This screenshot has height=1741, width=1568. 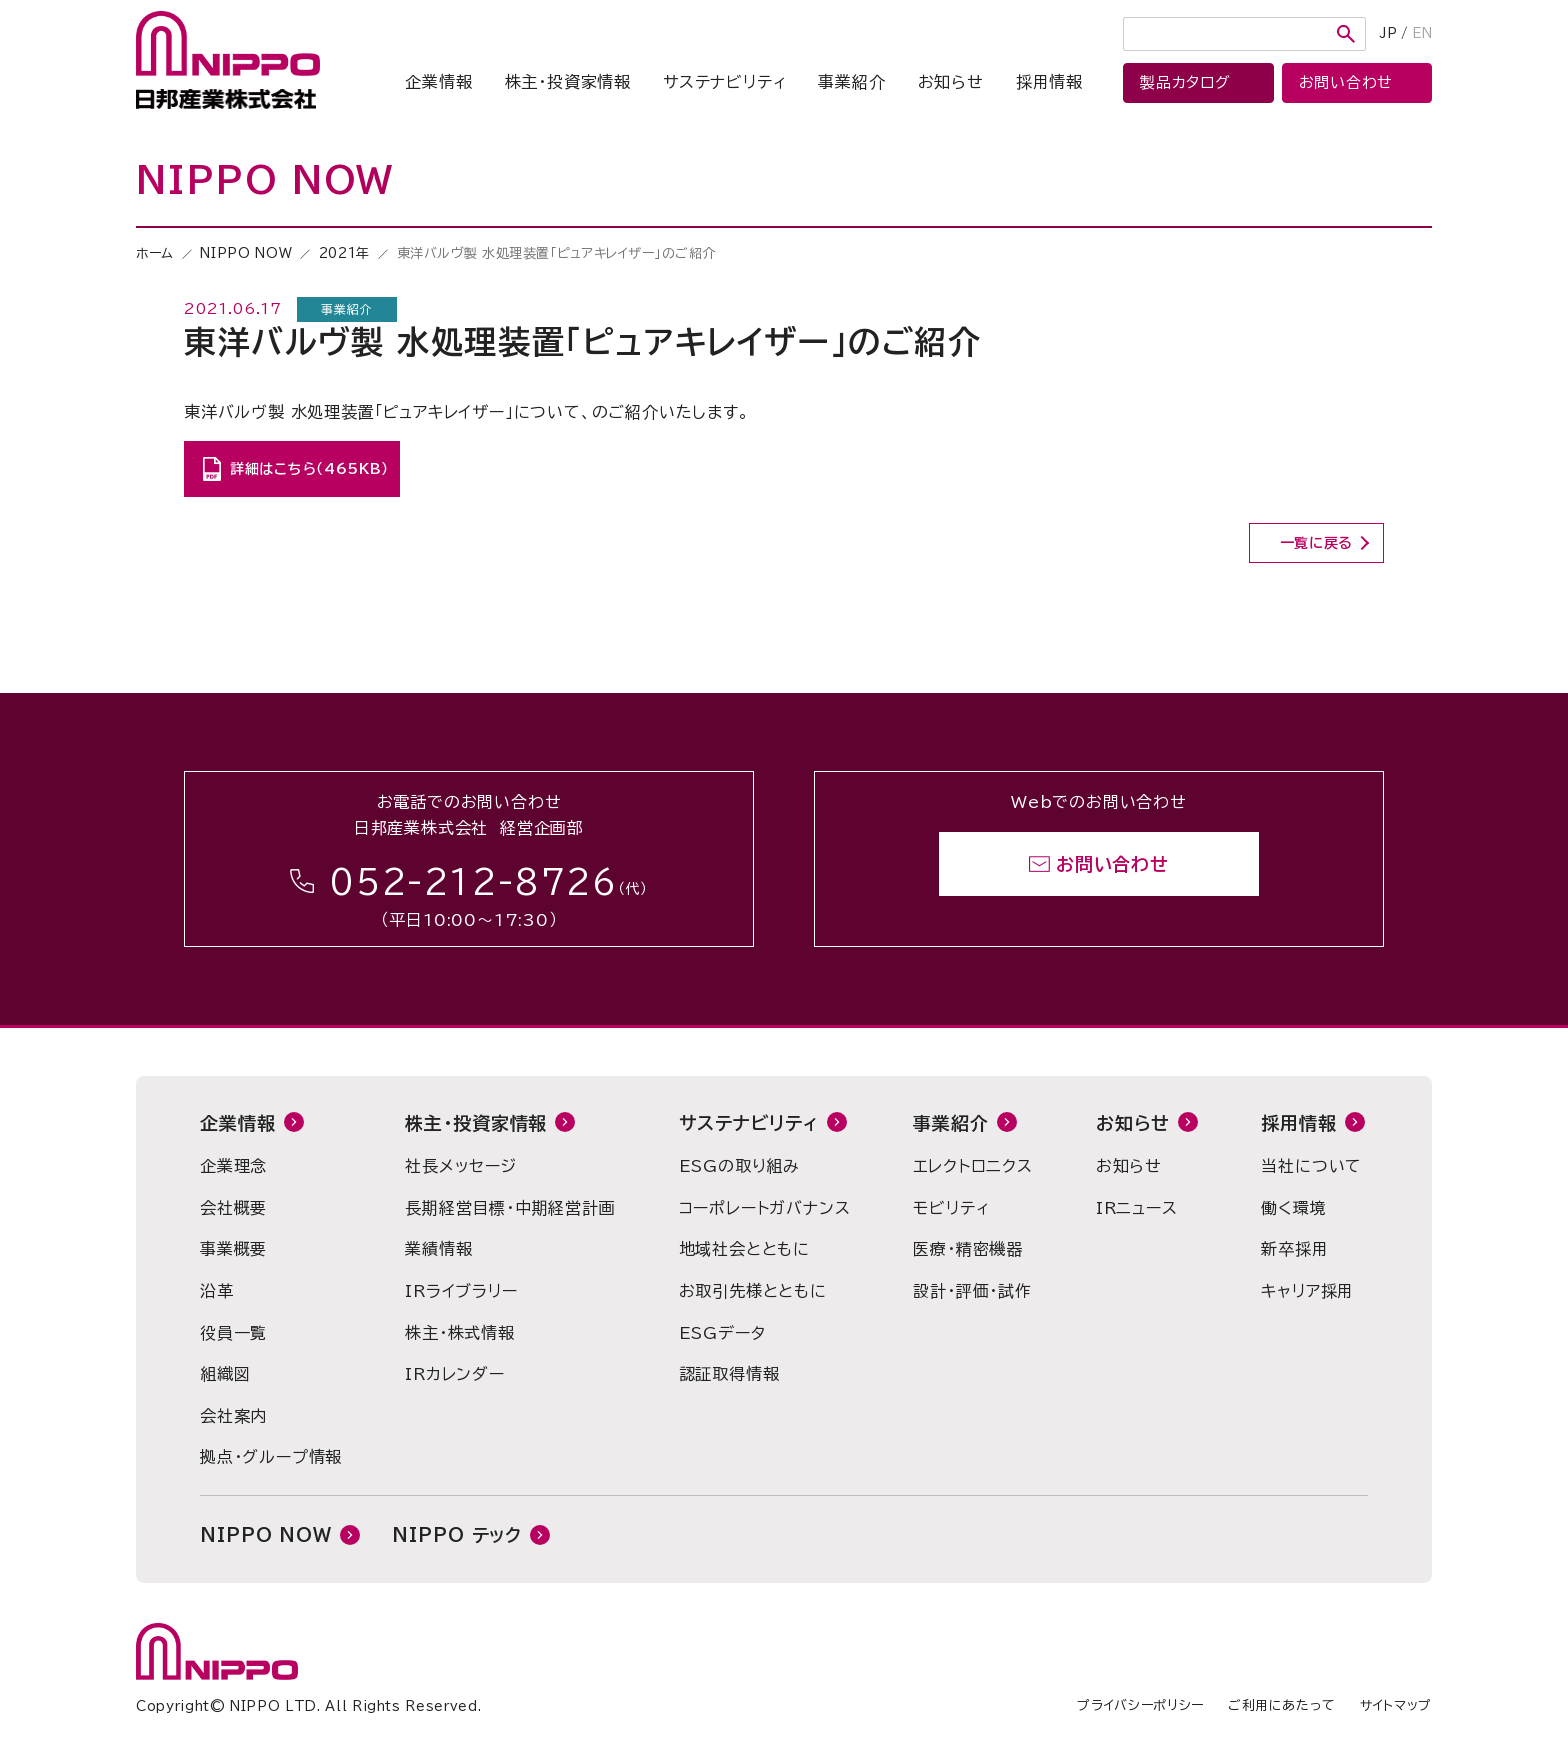 I want to click on 認証取得情報, so click(x=729, y=1374).